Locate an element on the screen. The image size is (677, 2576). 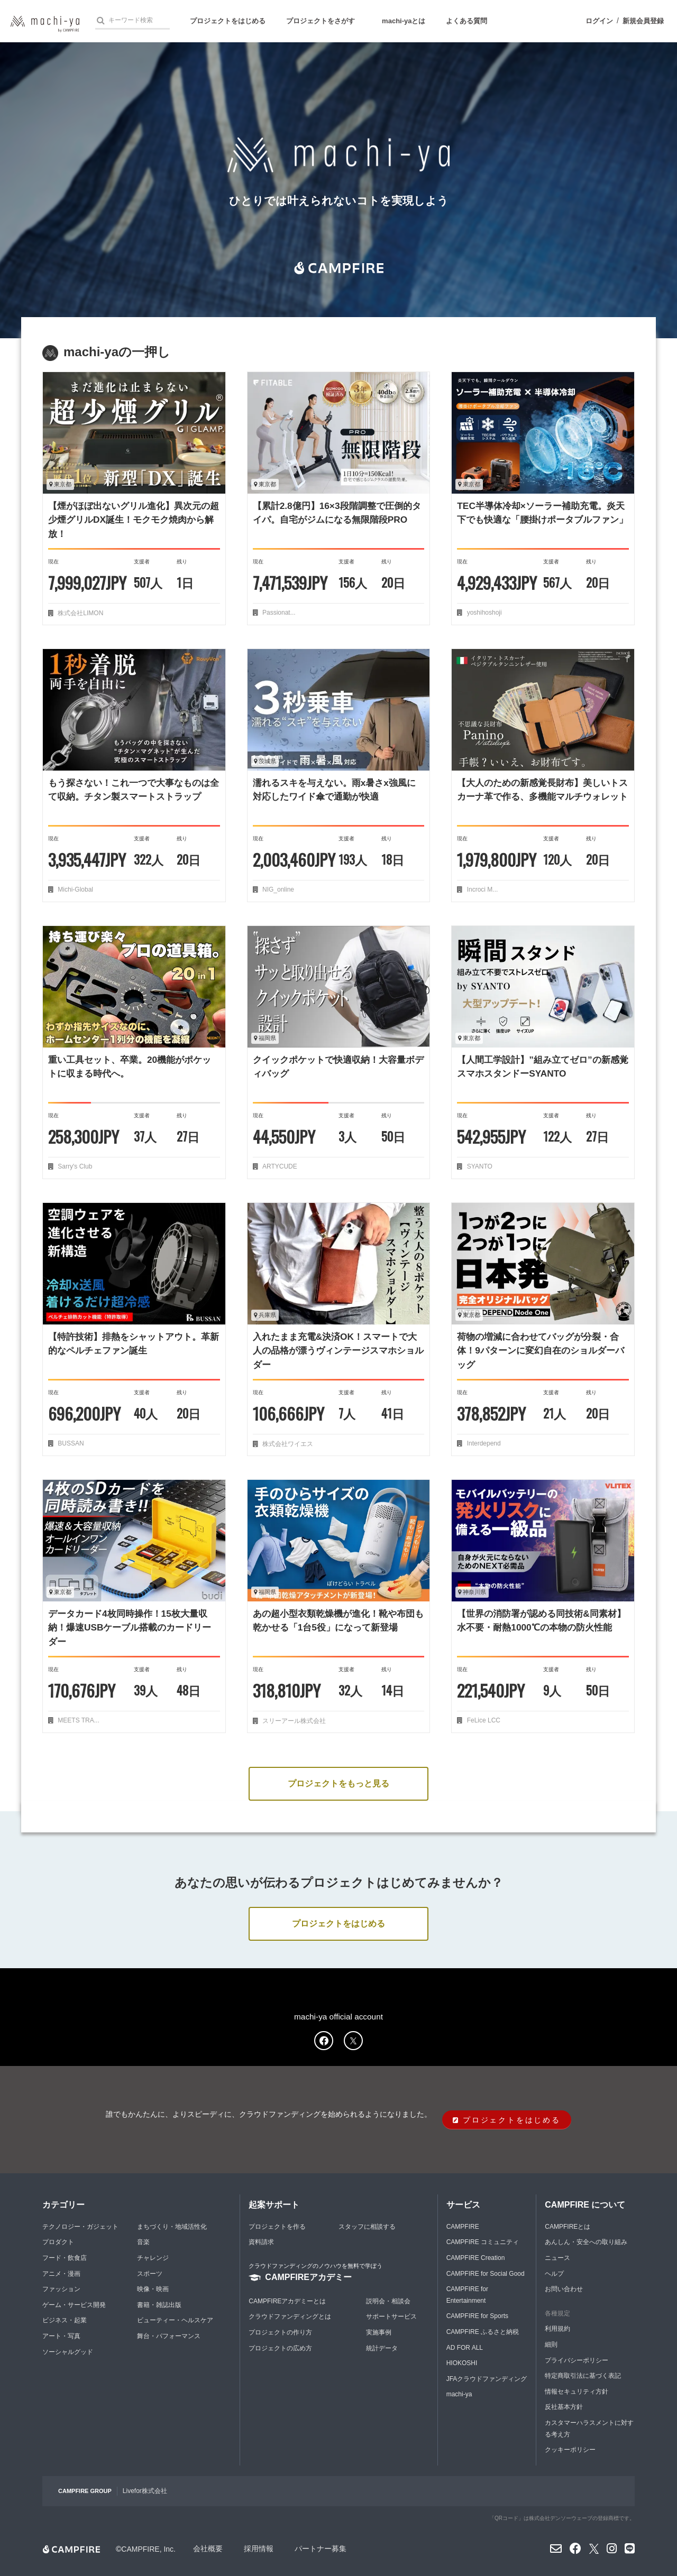
株式会社ワイエス is located at coordinates (287, 1444).